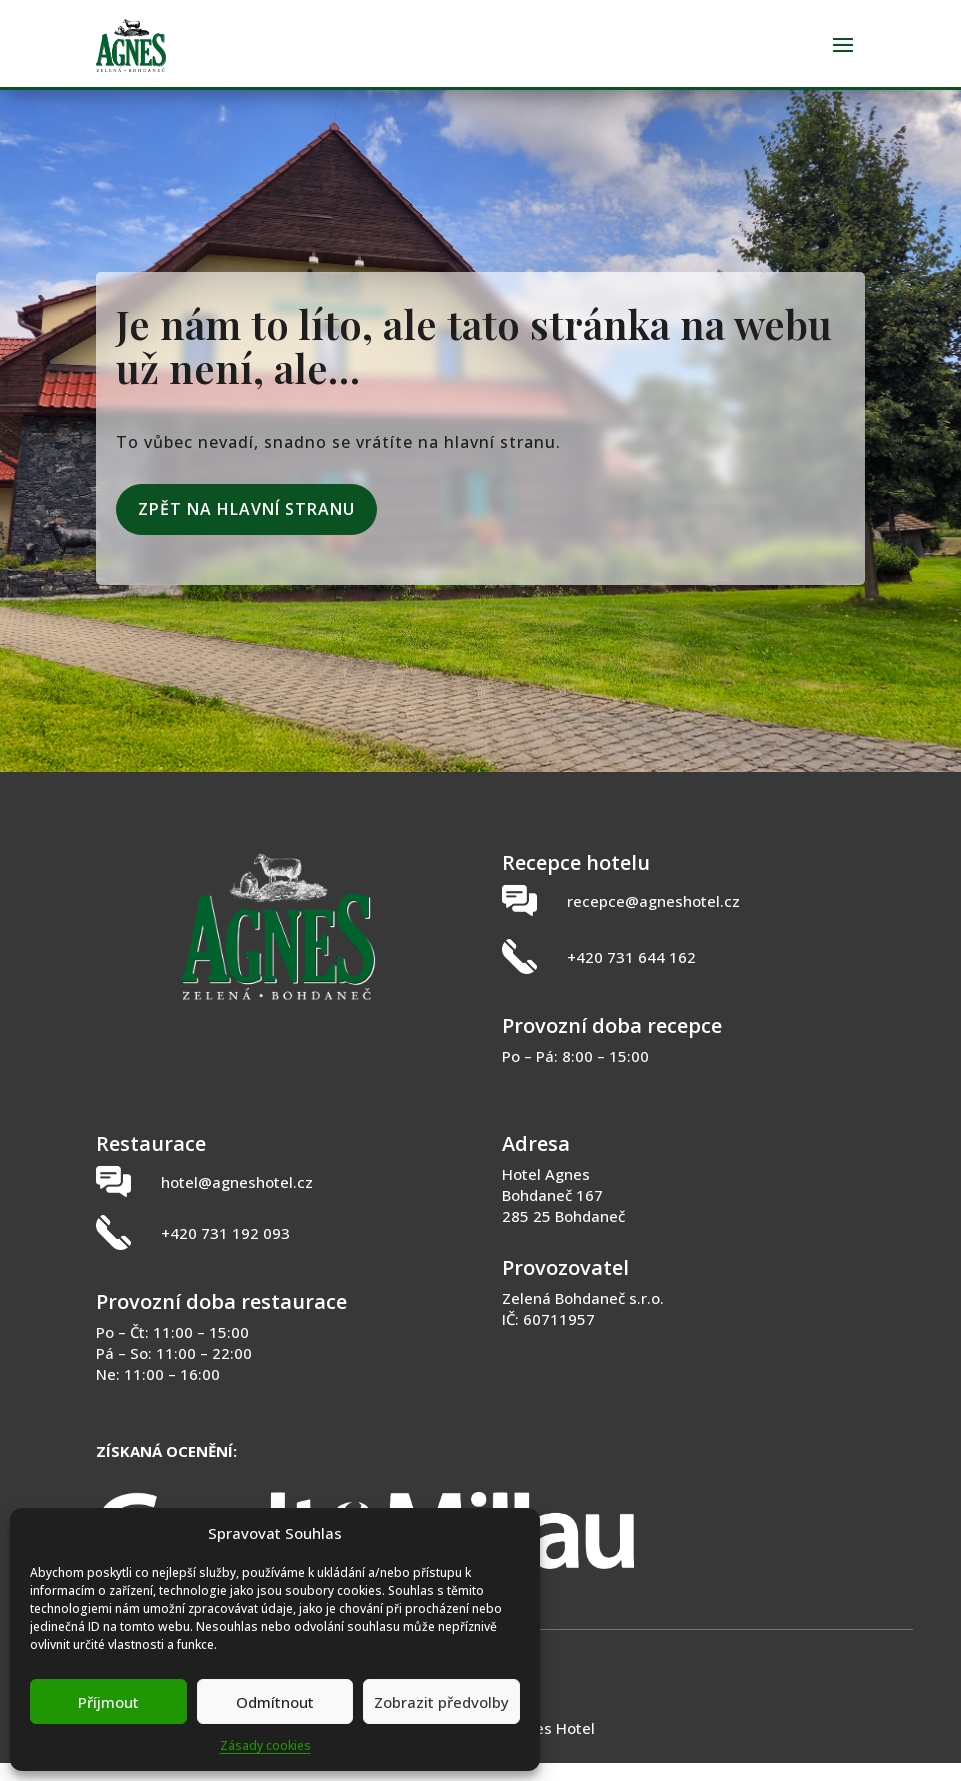 The height and width of the screenshot is (1781, 961). What do you see at coordinates (441, 1702) in the screenshot?
I see `Zobrazit předvolby` at bounding box center [441, 1702].